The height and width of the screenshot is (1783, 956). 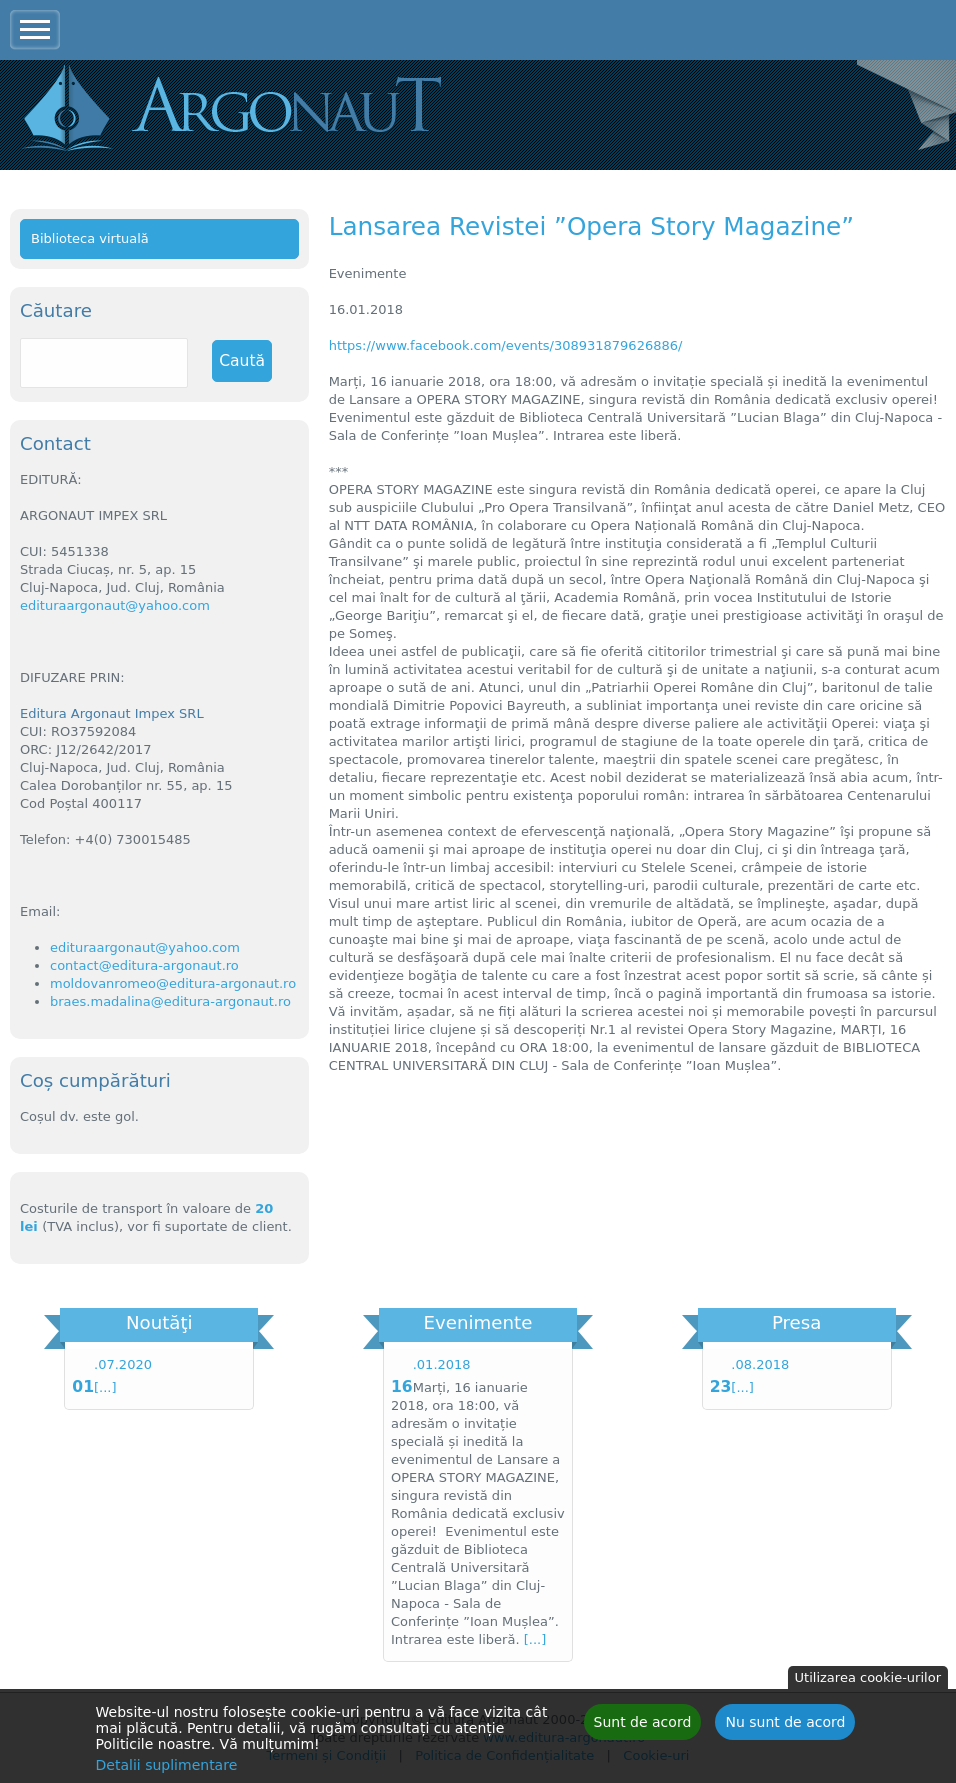 What do you see at coordinates (170, 1001) in the screenshot?
I see `braes.madalina@editura-argonaut.ro` at bounding box center [170, 1001].